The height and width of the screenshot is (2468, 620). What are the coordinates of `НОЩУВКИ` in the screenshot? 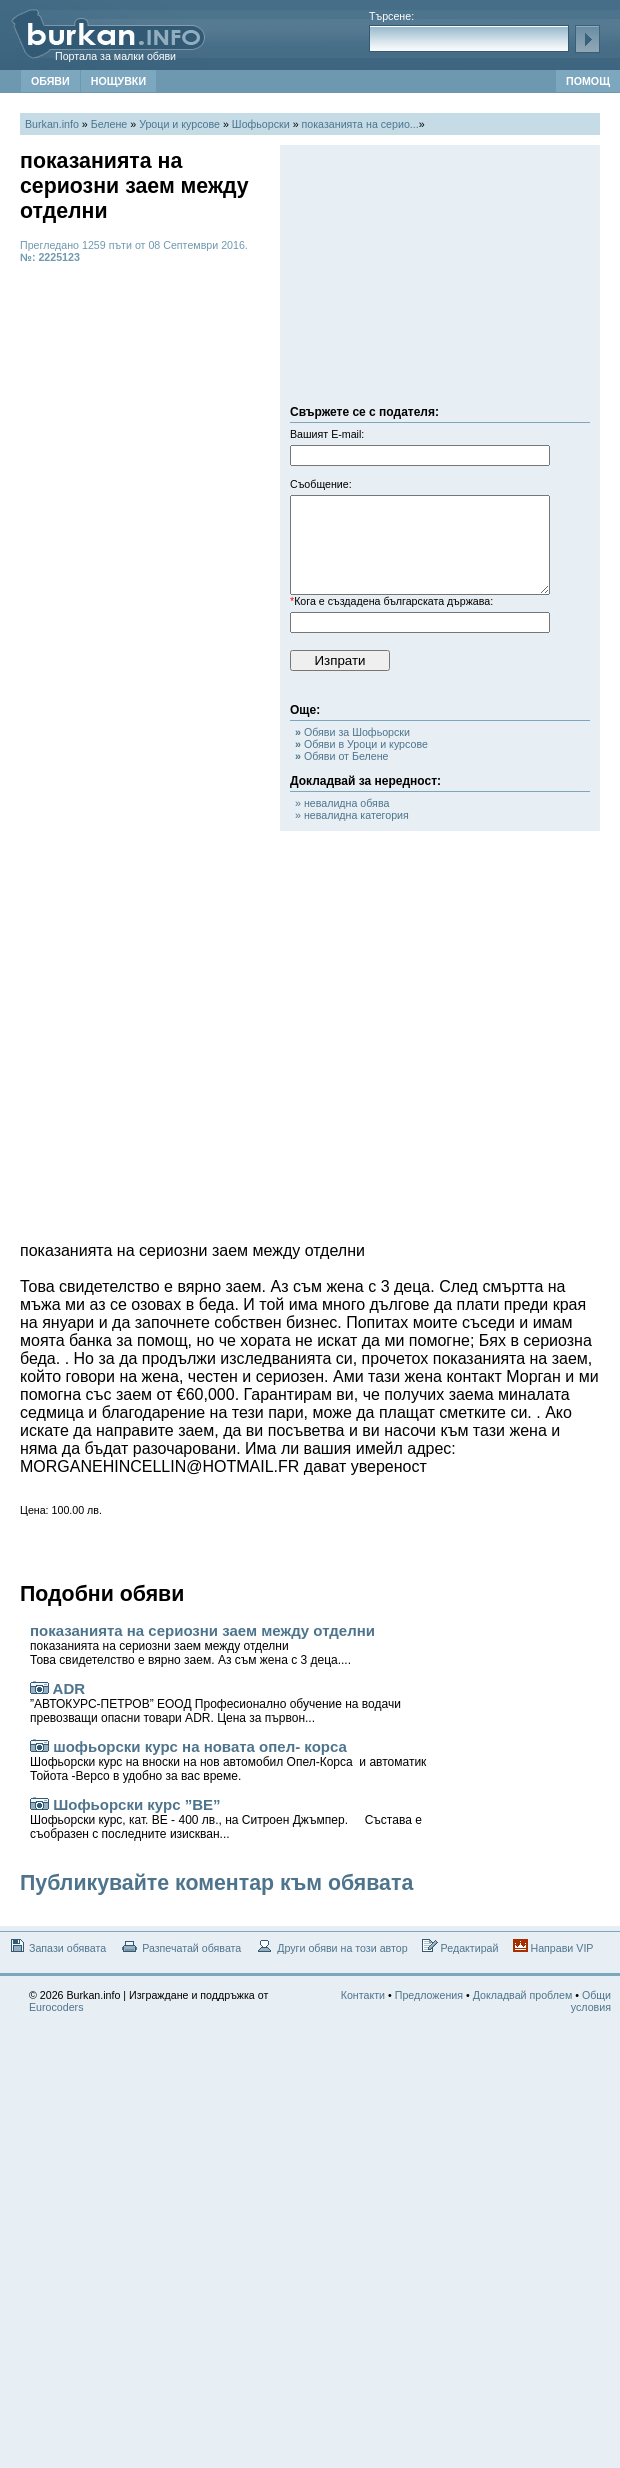 It's located at (118, 81).